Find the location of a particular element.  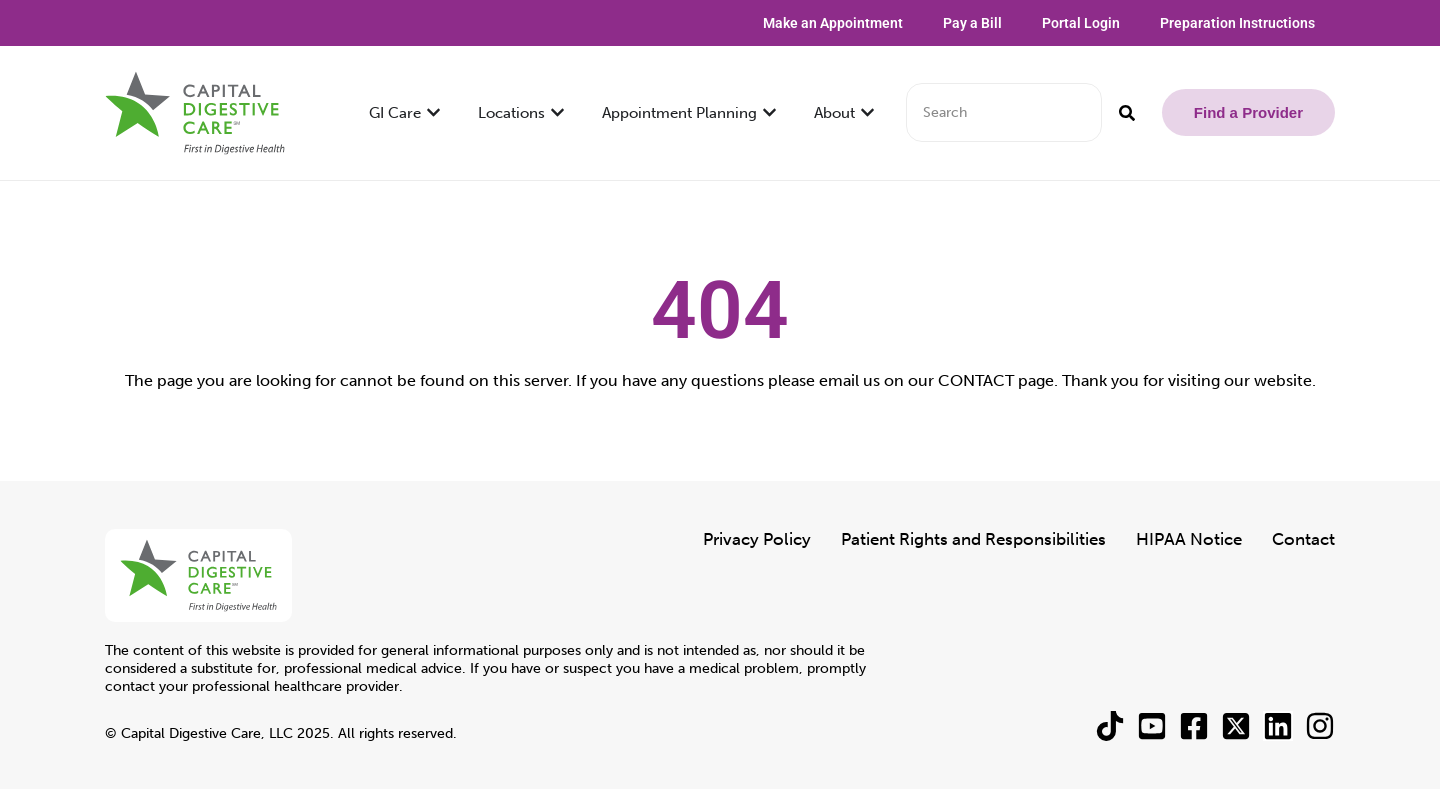

Portal Login is located at coordinates (1081, 23).